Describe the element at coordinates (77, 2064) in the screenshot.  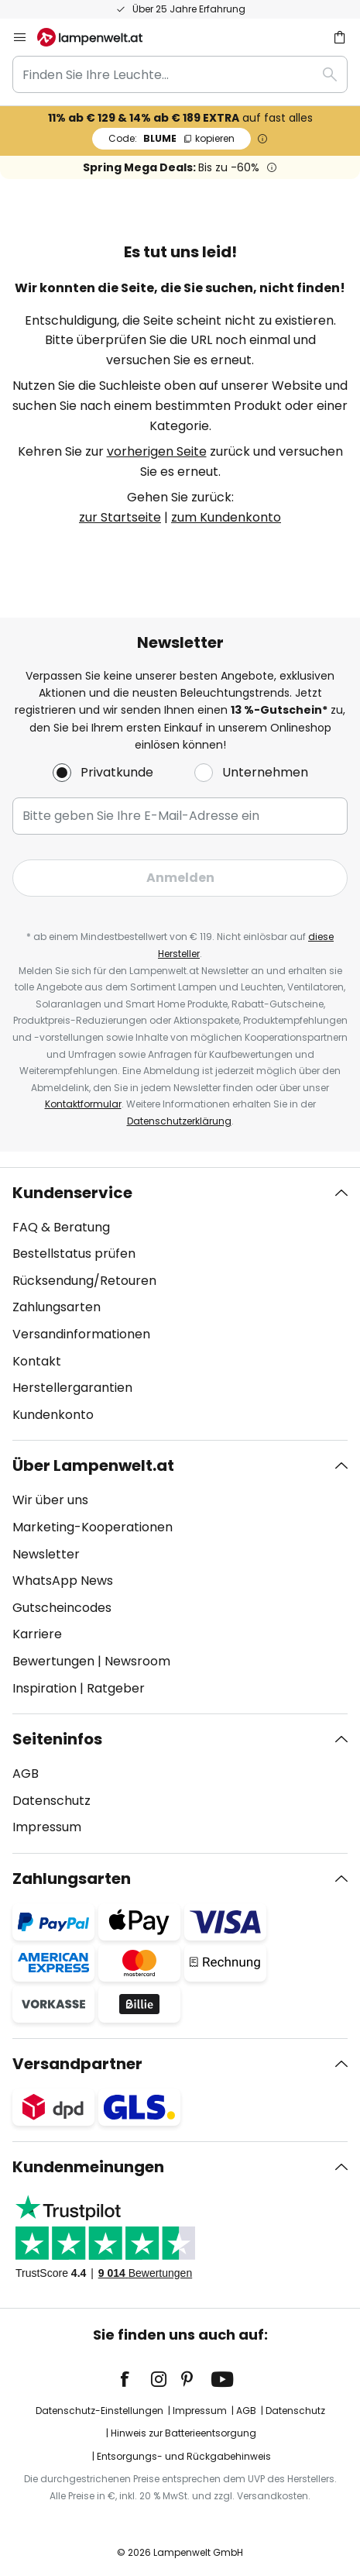
I see `Versandpartner` at that location.